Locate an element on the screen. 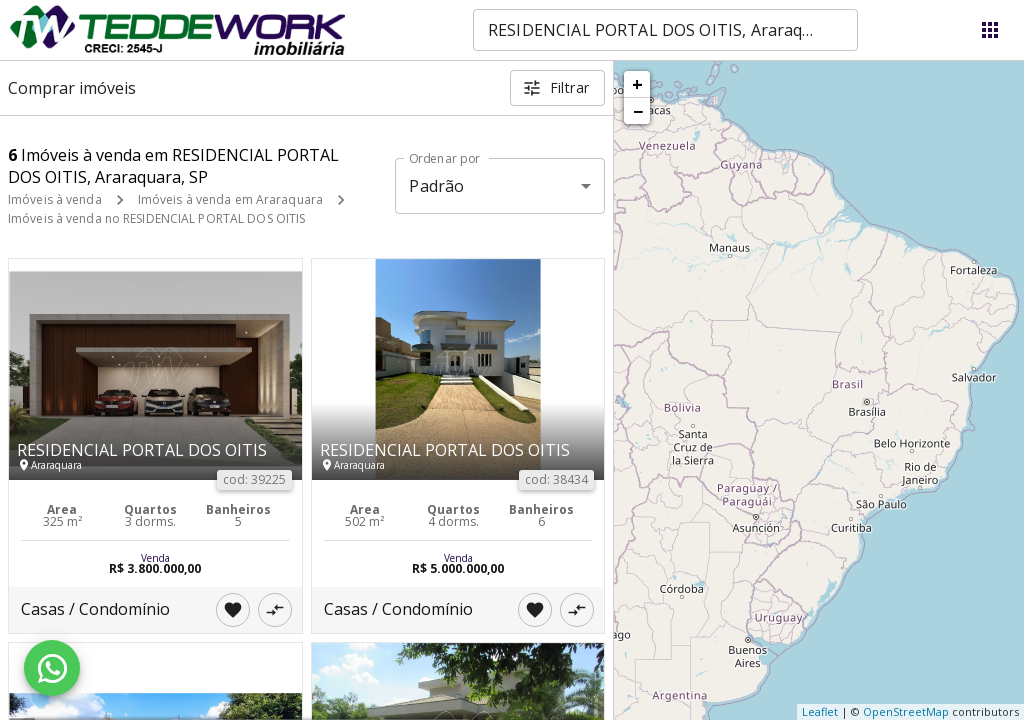 The height and width of the screenshot is (720, 1024). Imóveis à venda is located at coordinates (55, 199).